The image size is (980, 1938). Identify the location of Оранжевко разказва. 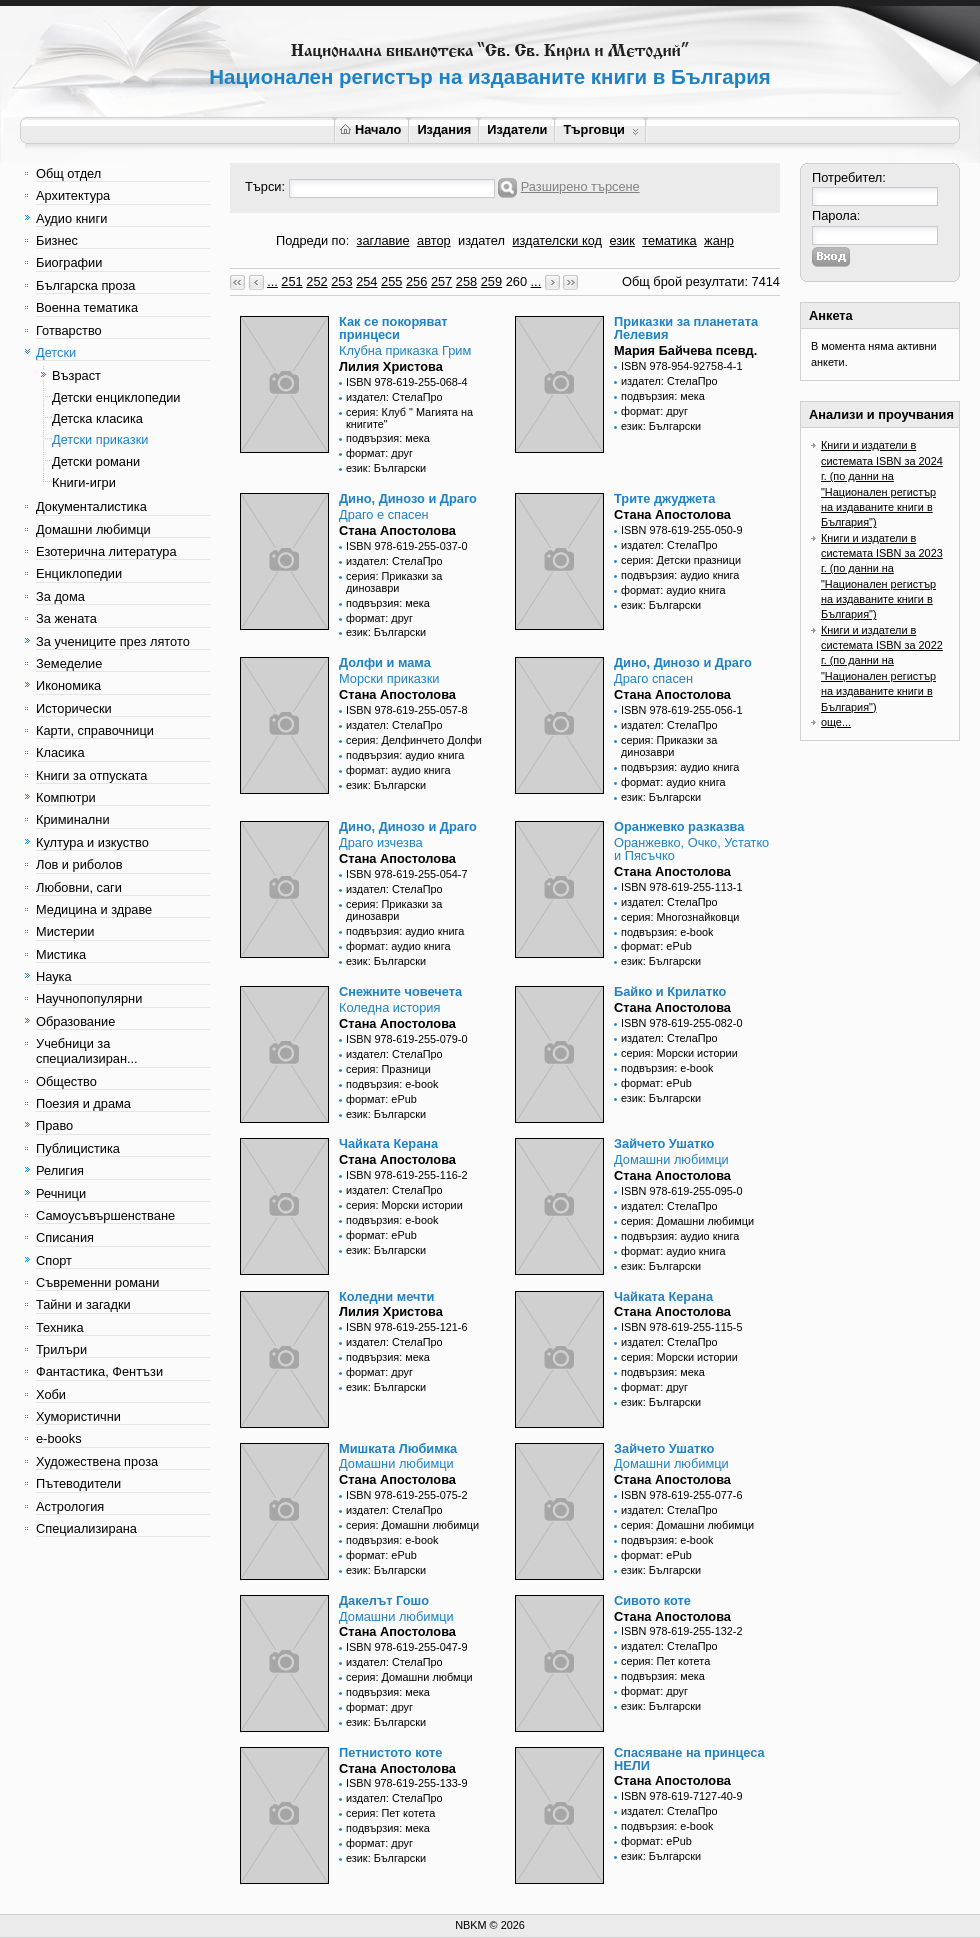
(679, 826).